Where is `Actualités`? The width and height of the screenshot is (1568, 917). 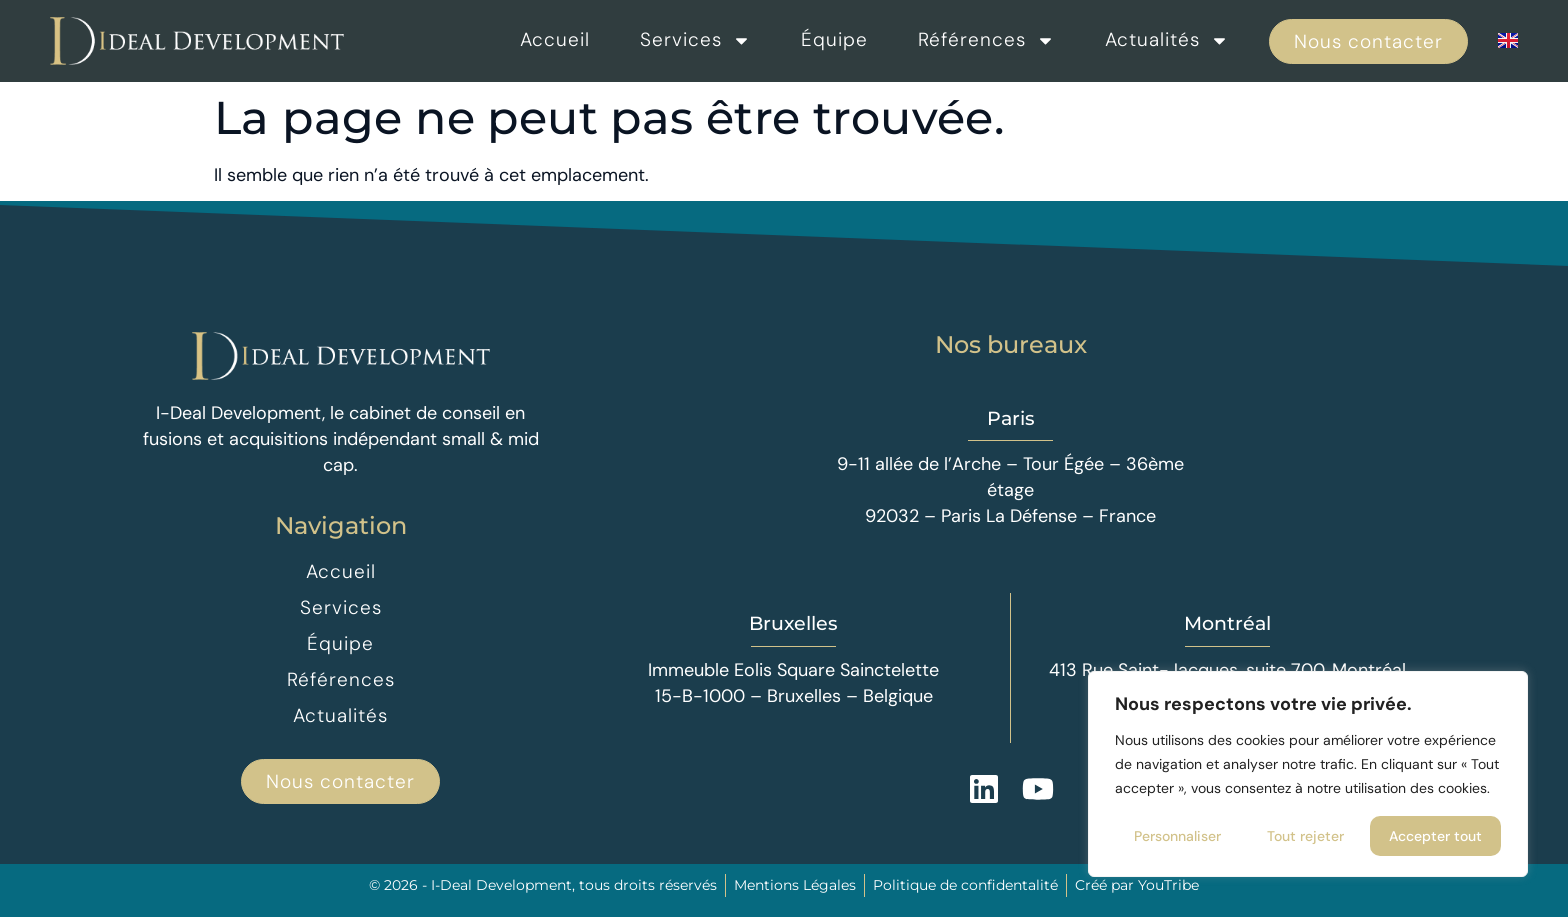
Actualités is located at coordinates (1167, 40).